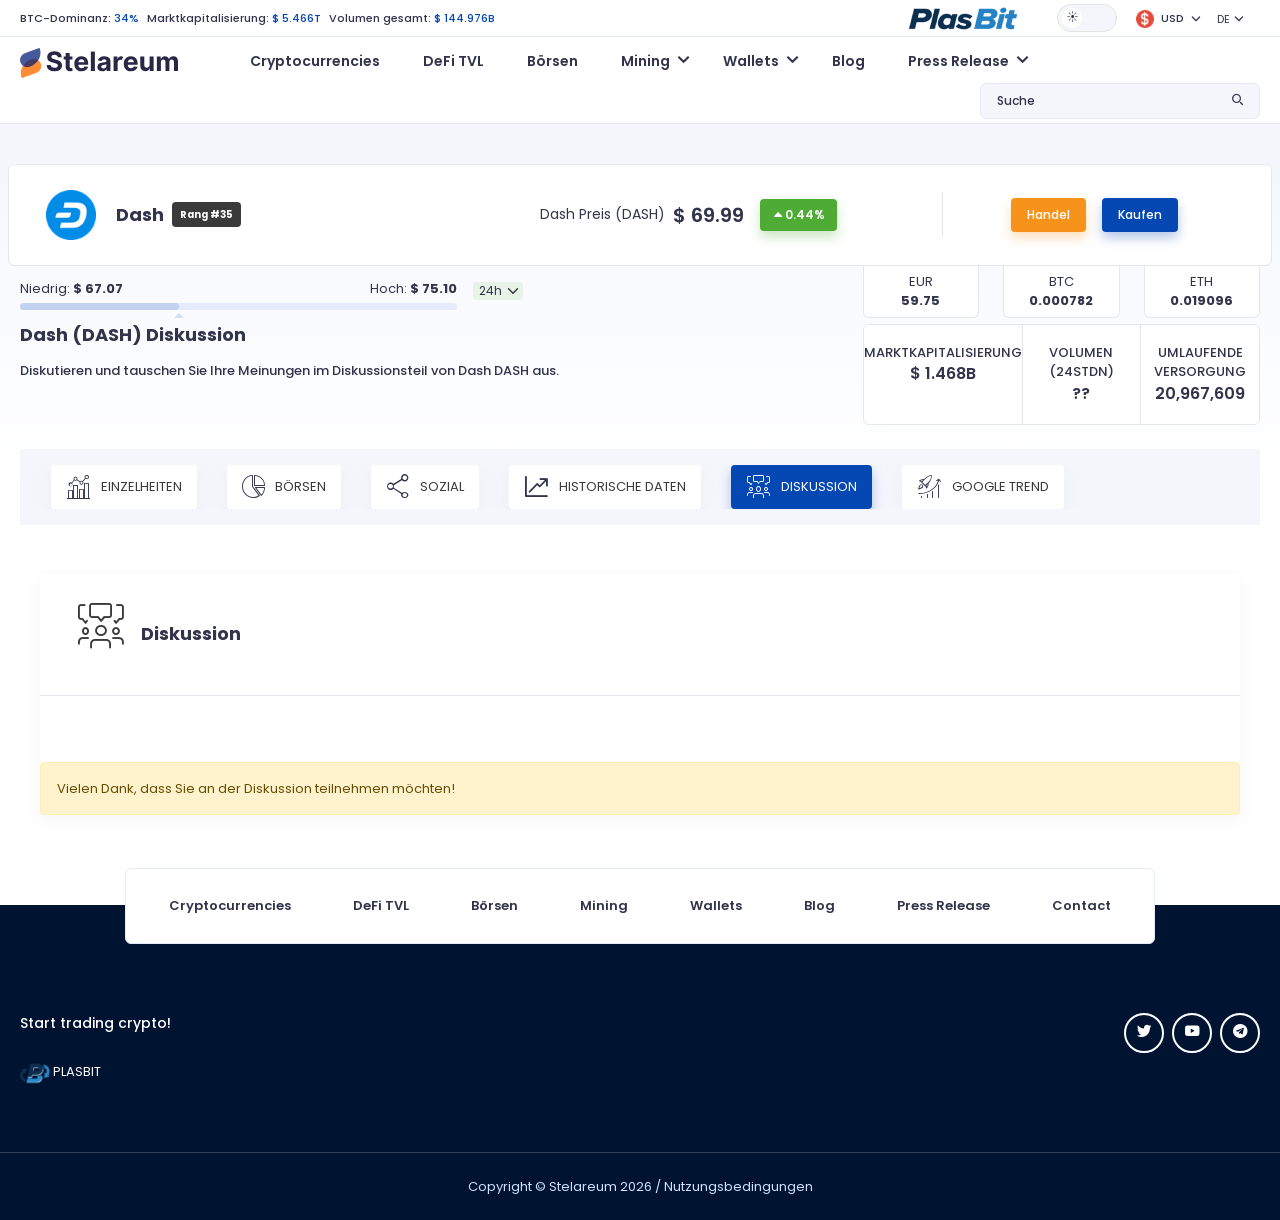 Image resolution: width=1280 pixels, height=1220 pixels. I want to click on Wallets [button], so click(751, 61).